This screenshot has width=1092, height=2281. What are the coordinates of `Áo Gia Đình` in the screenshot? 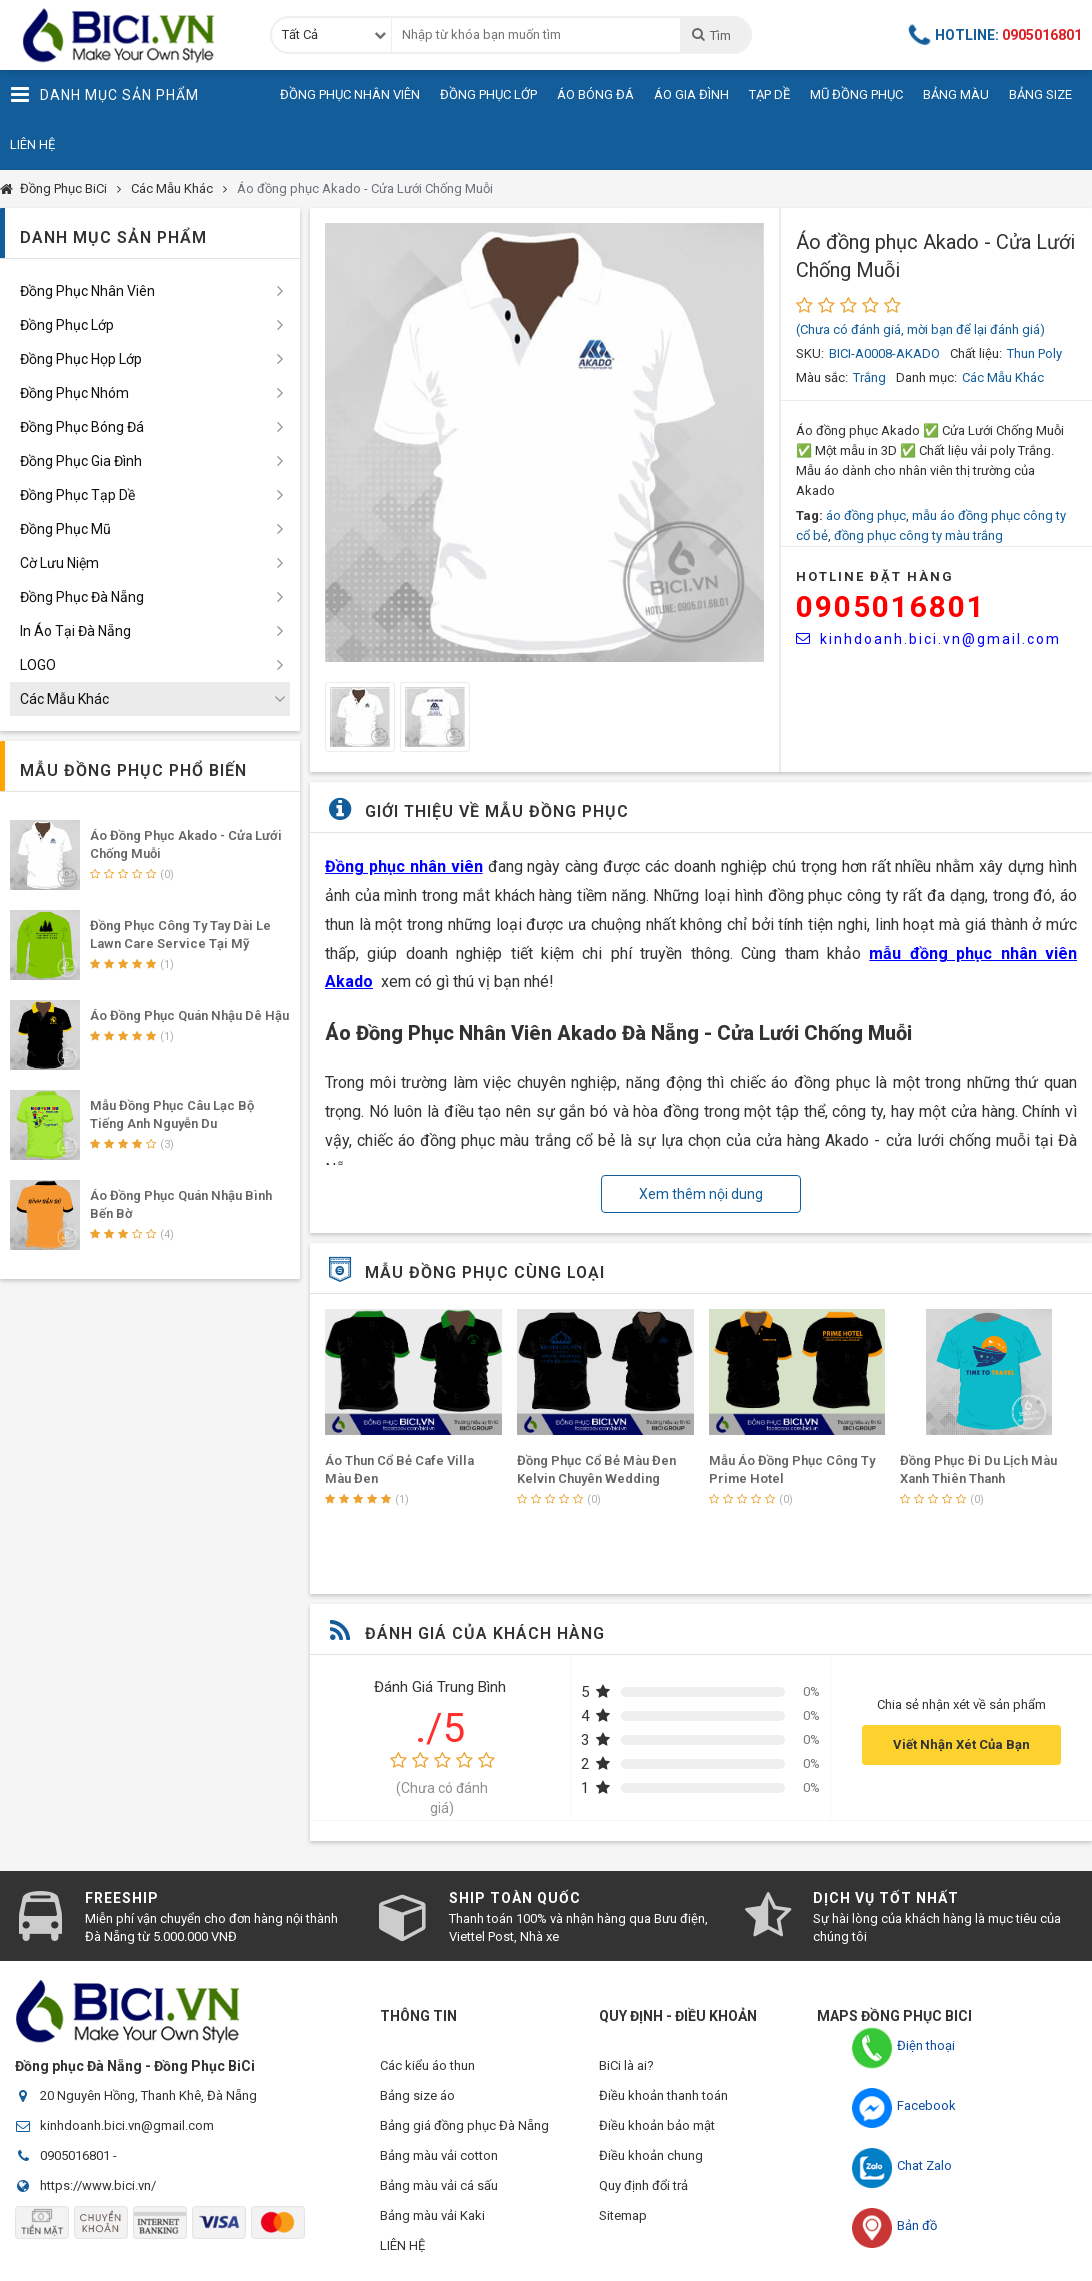 It's located at (691, 94).